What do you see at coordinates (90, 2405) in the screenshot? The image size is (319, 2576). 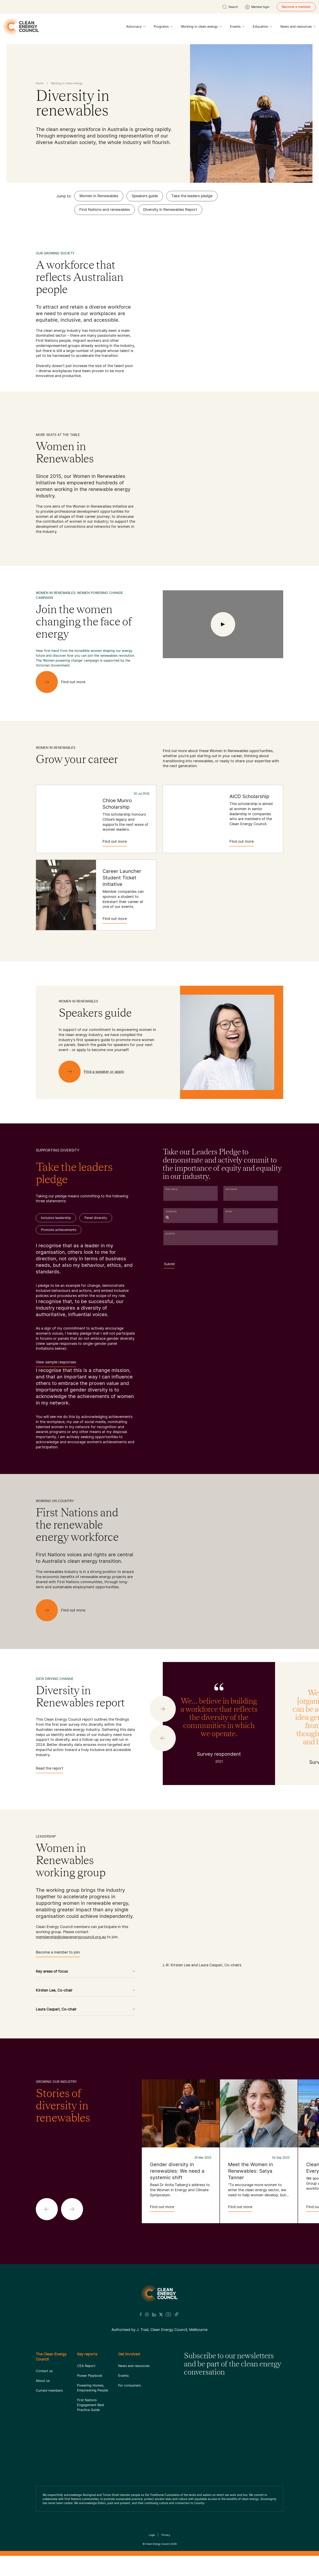 I see `First Nations Engagement Best Practice Guide` at bounding box center [90, 2405].